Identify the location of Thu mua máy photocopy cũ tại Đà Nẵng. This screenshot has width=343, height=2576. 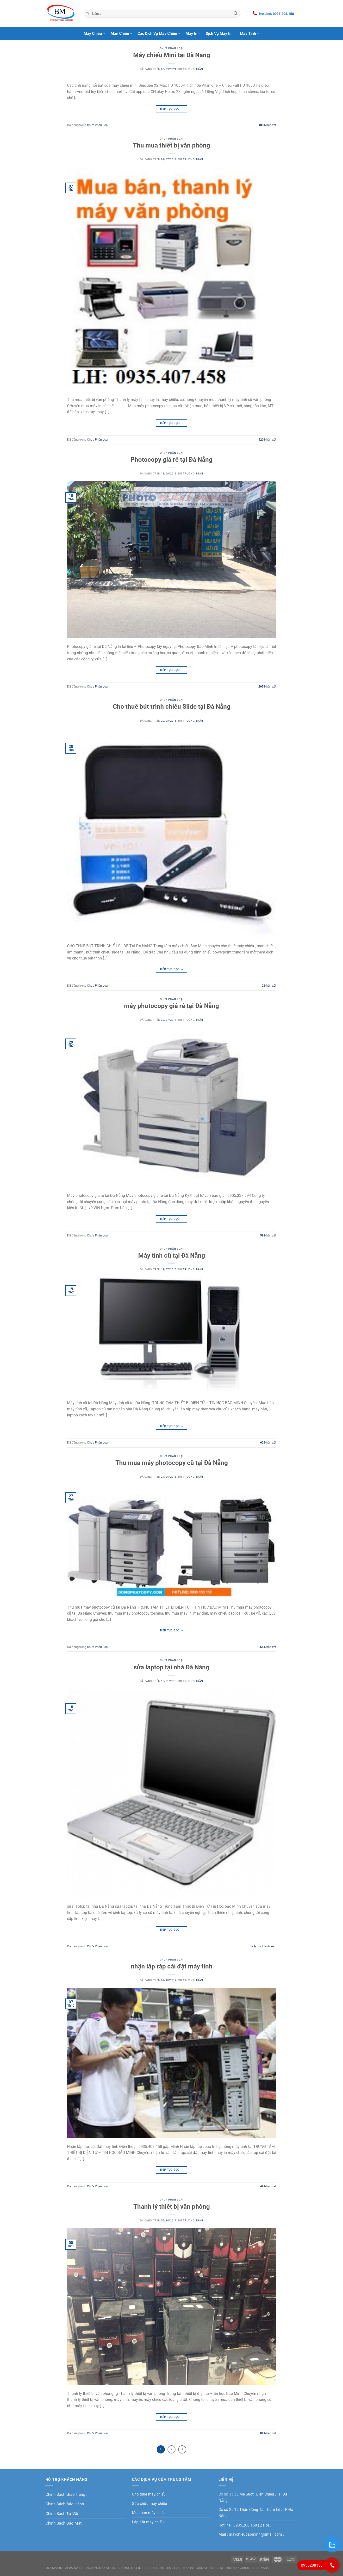
(171, 1462).